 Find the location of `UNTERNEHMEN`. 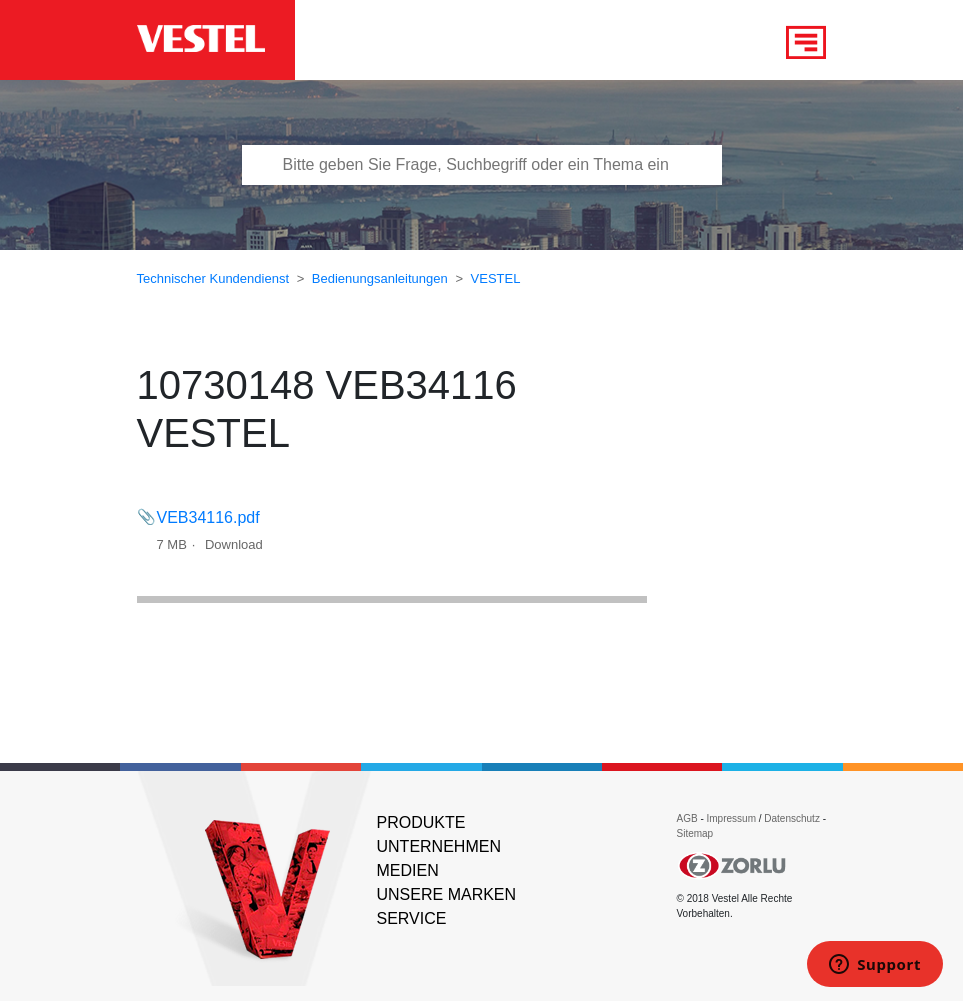

UNTERNEHMEN is located at coordinates (439, 846).